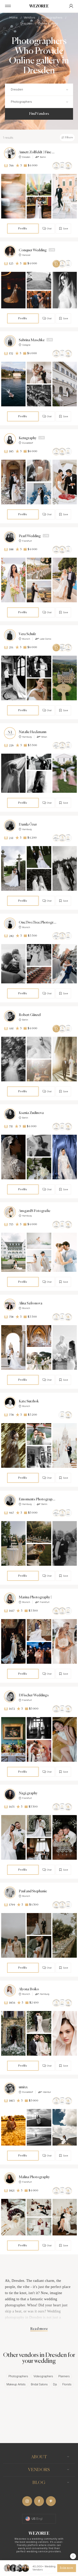  Describe the element at coordinates (40, 157) in the screenshot. I see `Berlin` at that location.